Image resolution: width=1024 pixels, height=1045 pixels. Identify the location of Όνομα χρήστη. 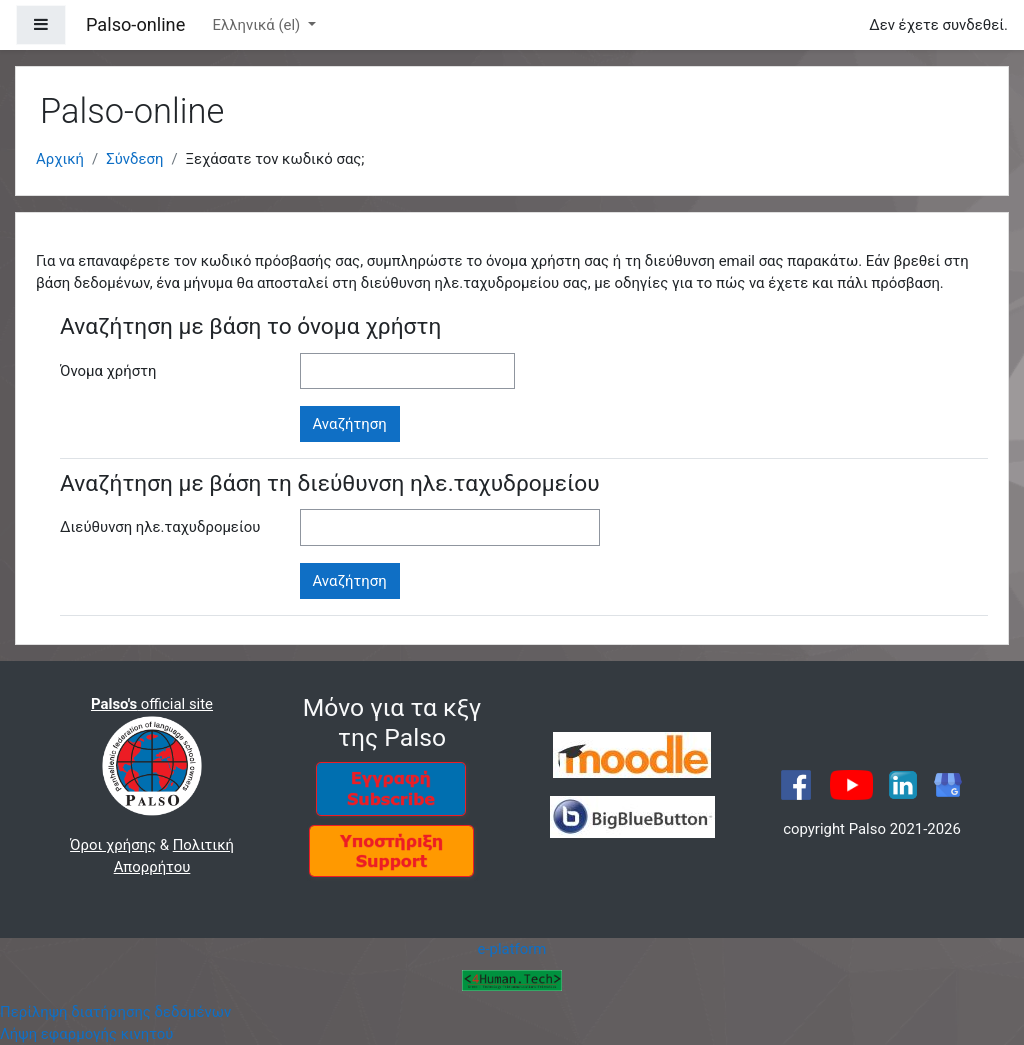
(108, 371).